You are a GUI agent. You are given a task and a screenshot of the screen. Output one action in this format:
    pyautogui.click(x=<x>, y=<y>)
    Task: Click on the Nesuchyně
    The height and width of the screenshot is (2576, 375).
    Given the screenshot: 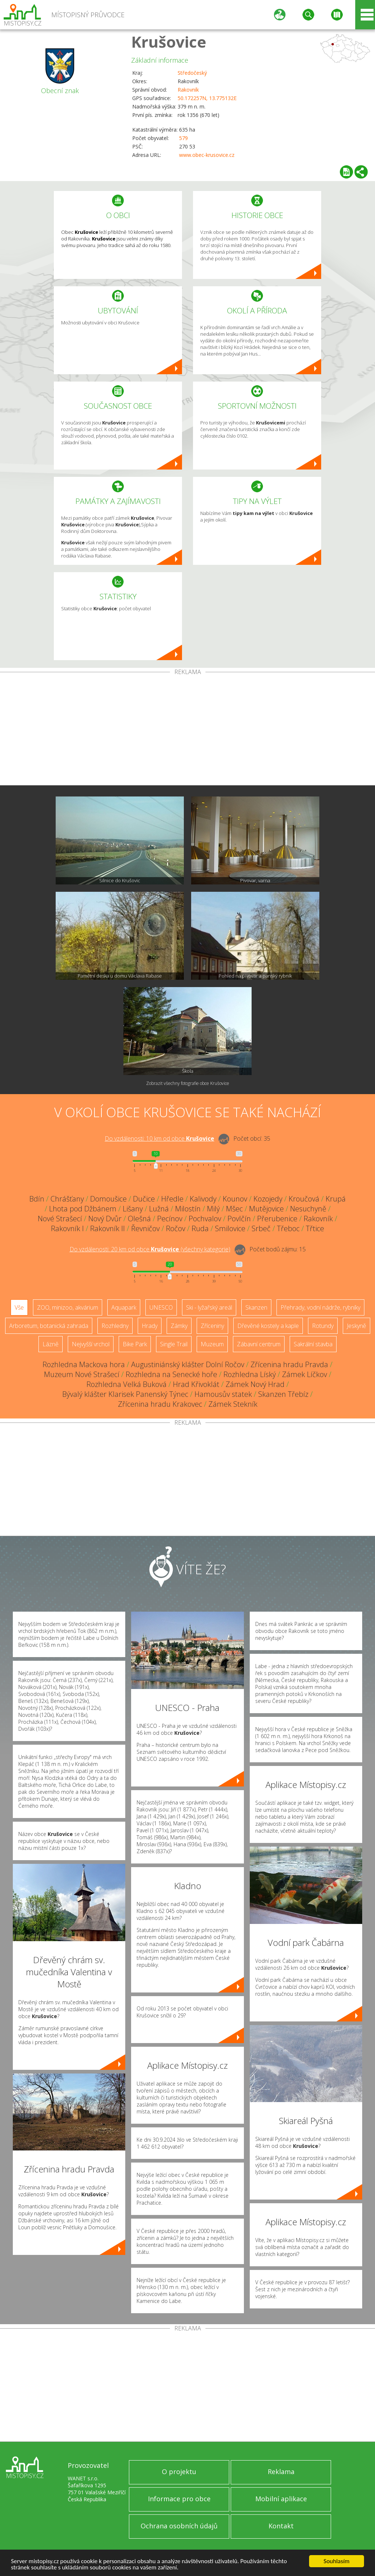 What is the action you would take?
    pyautogui.click(x=308, y=1209)
    